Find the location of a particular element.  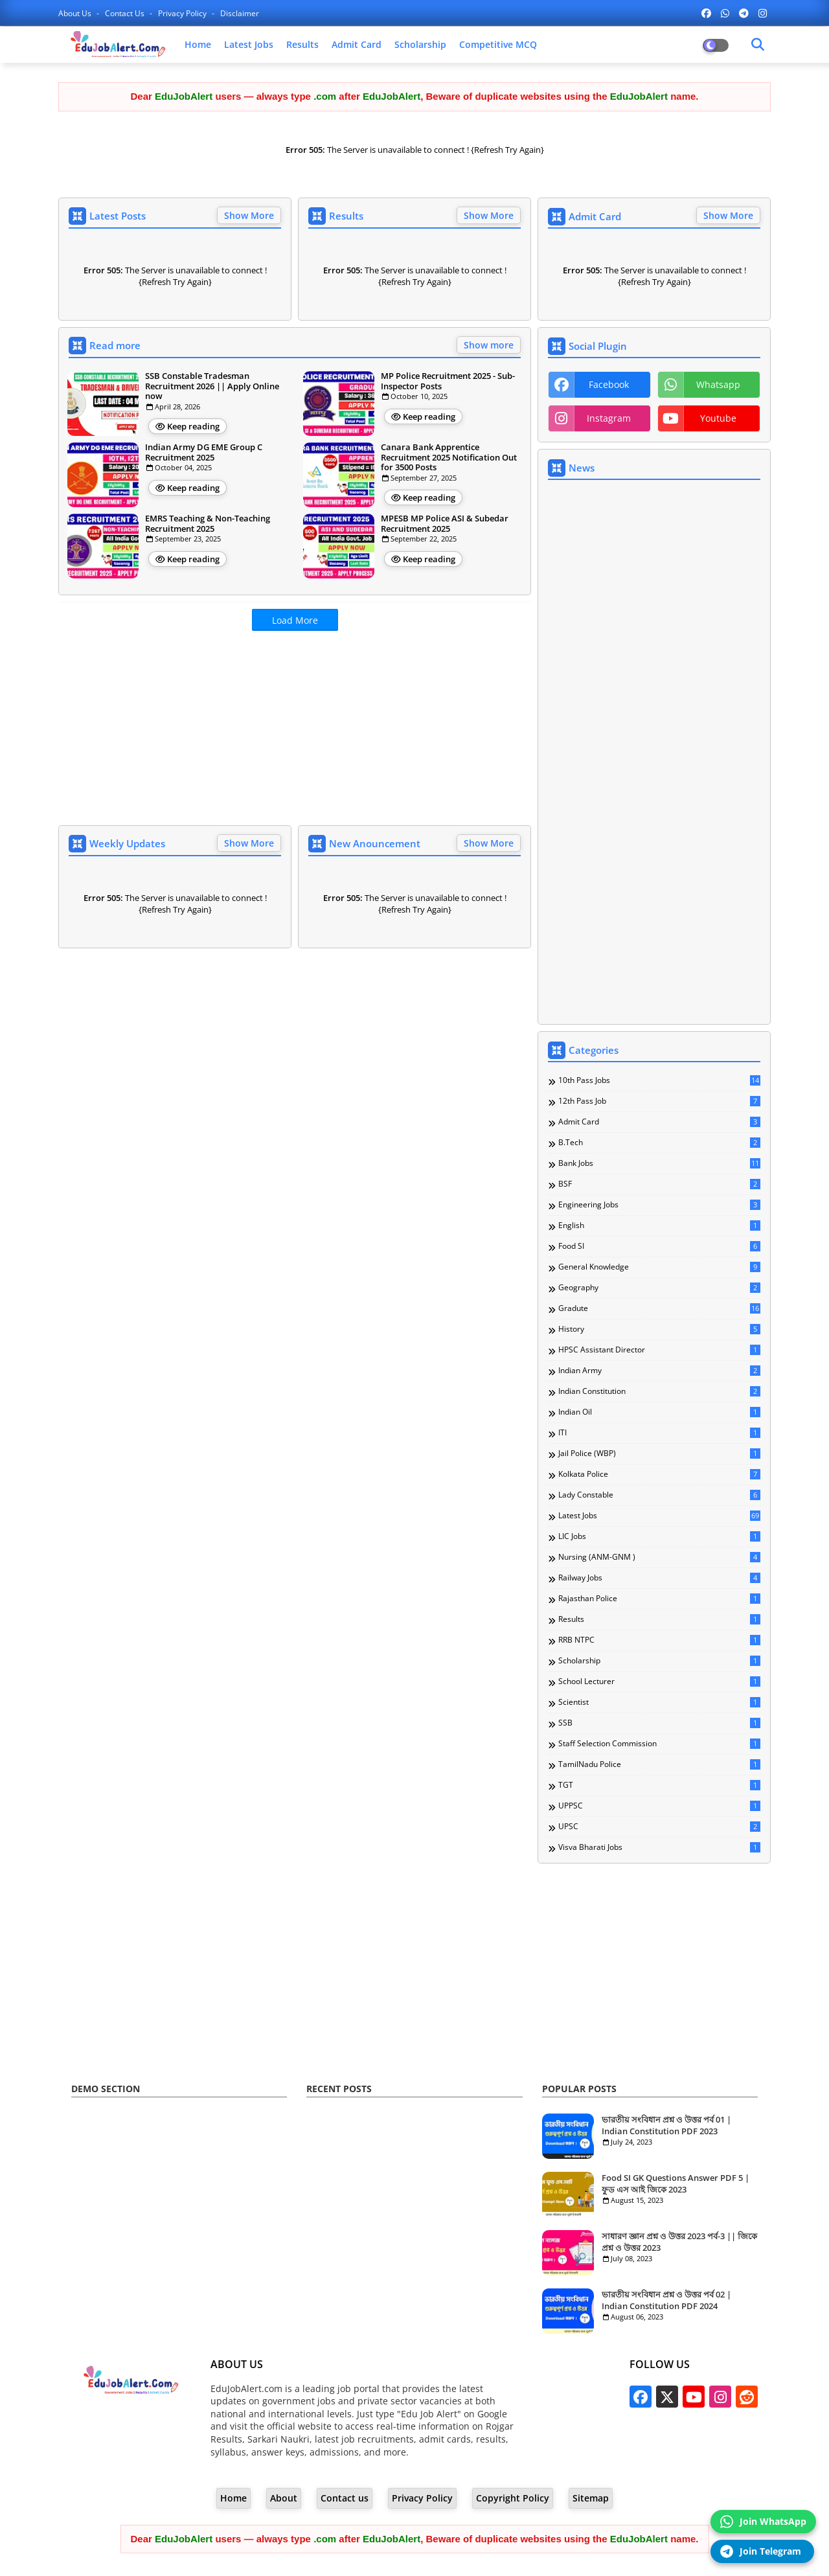

Staff Selection Commission is located at coordinates (659, 1743).